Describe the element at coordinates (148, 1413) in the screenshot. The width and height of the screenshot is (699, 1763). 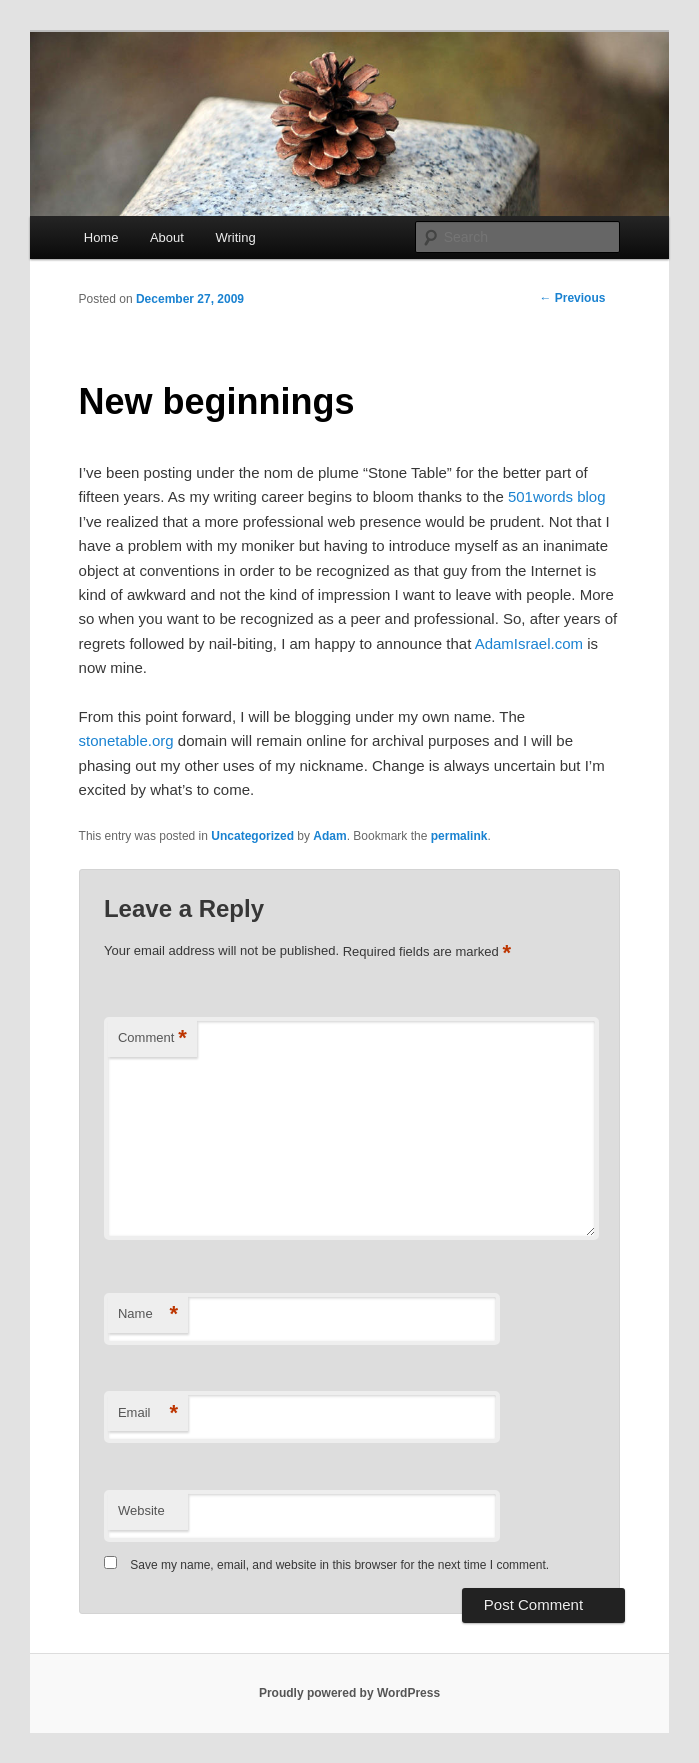
I see `Email` at that location.